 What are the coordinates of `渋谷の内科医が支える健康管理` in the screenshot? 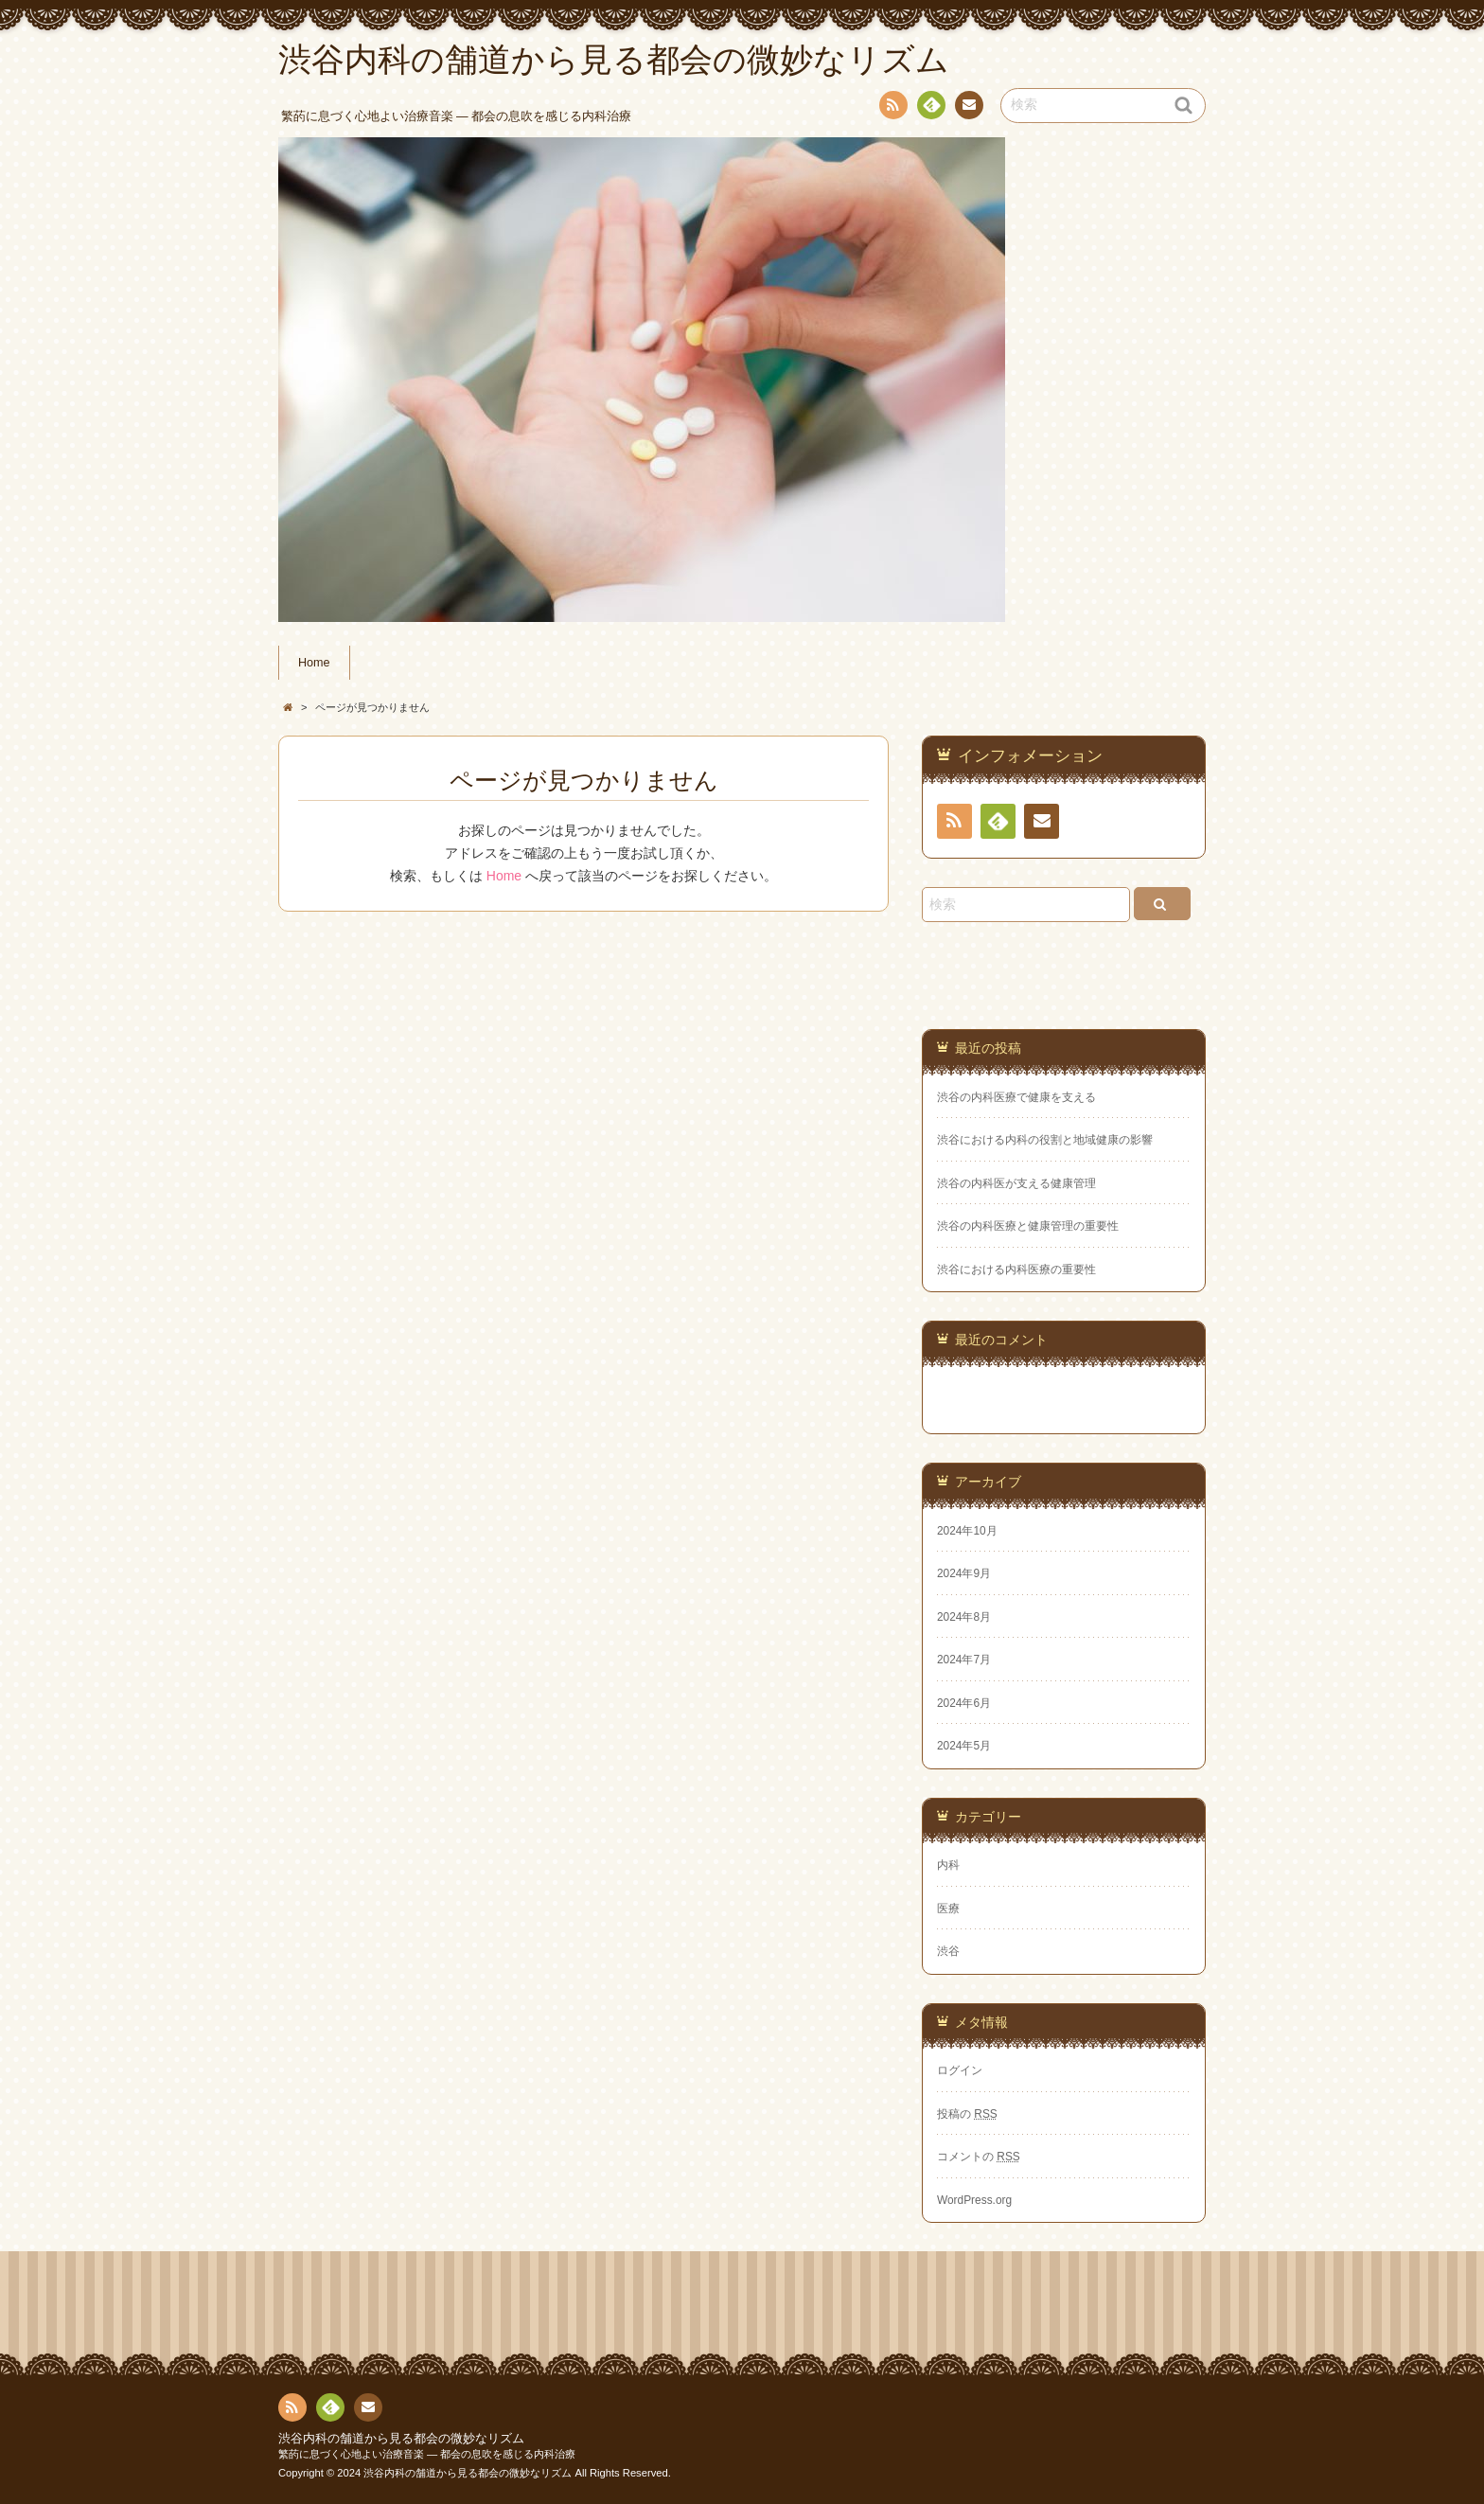 It's located at (1016, 1183).